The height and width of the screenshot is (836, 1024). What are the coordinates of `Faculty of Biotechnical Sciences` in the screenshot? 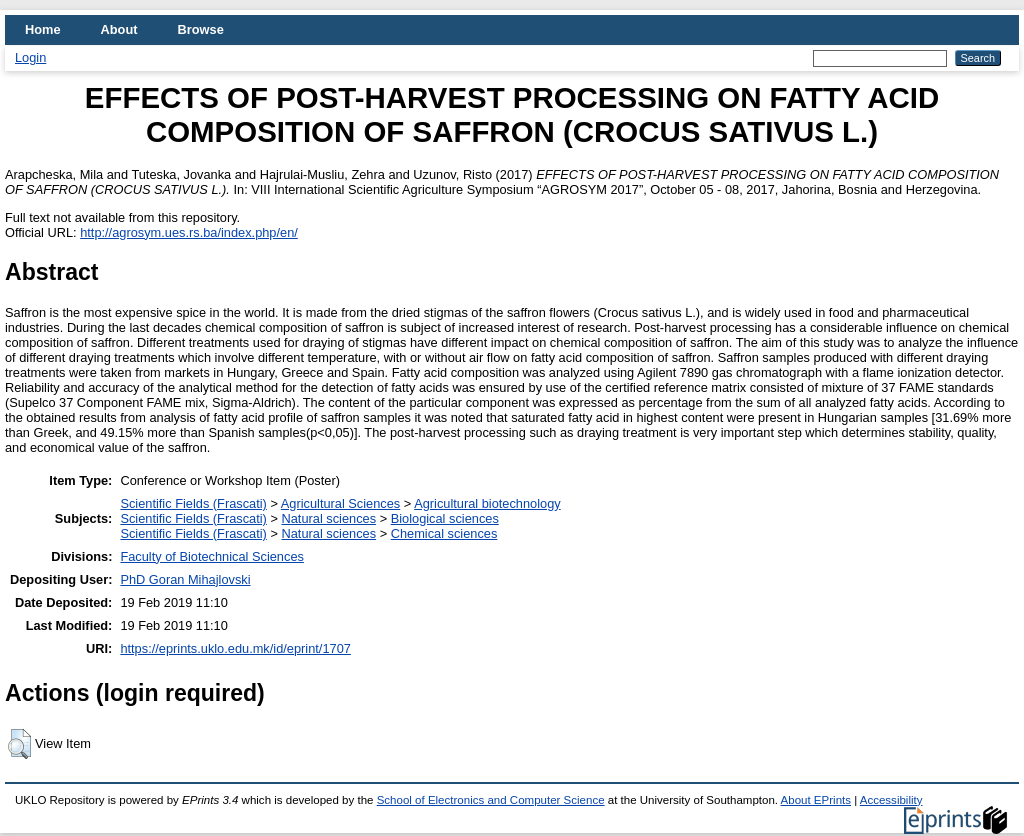 It's located at (212, 556).